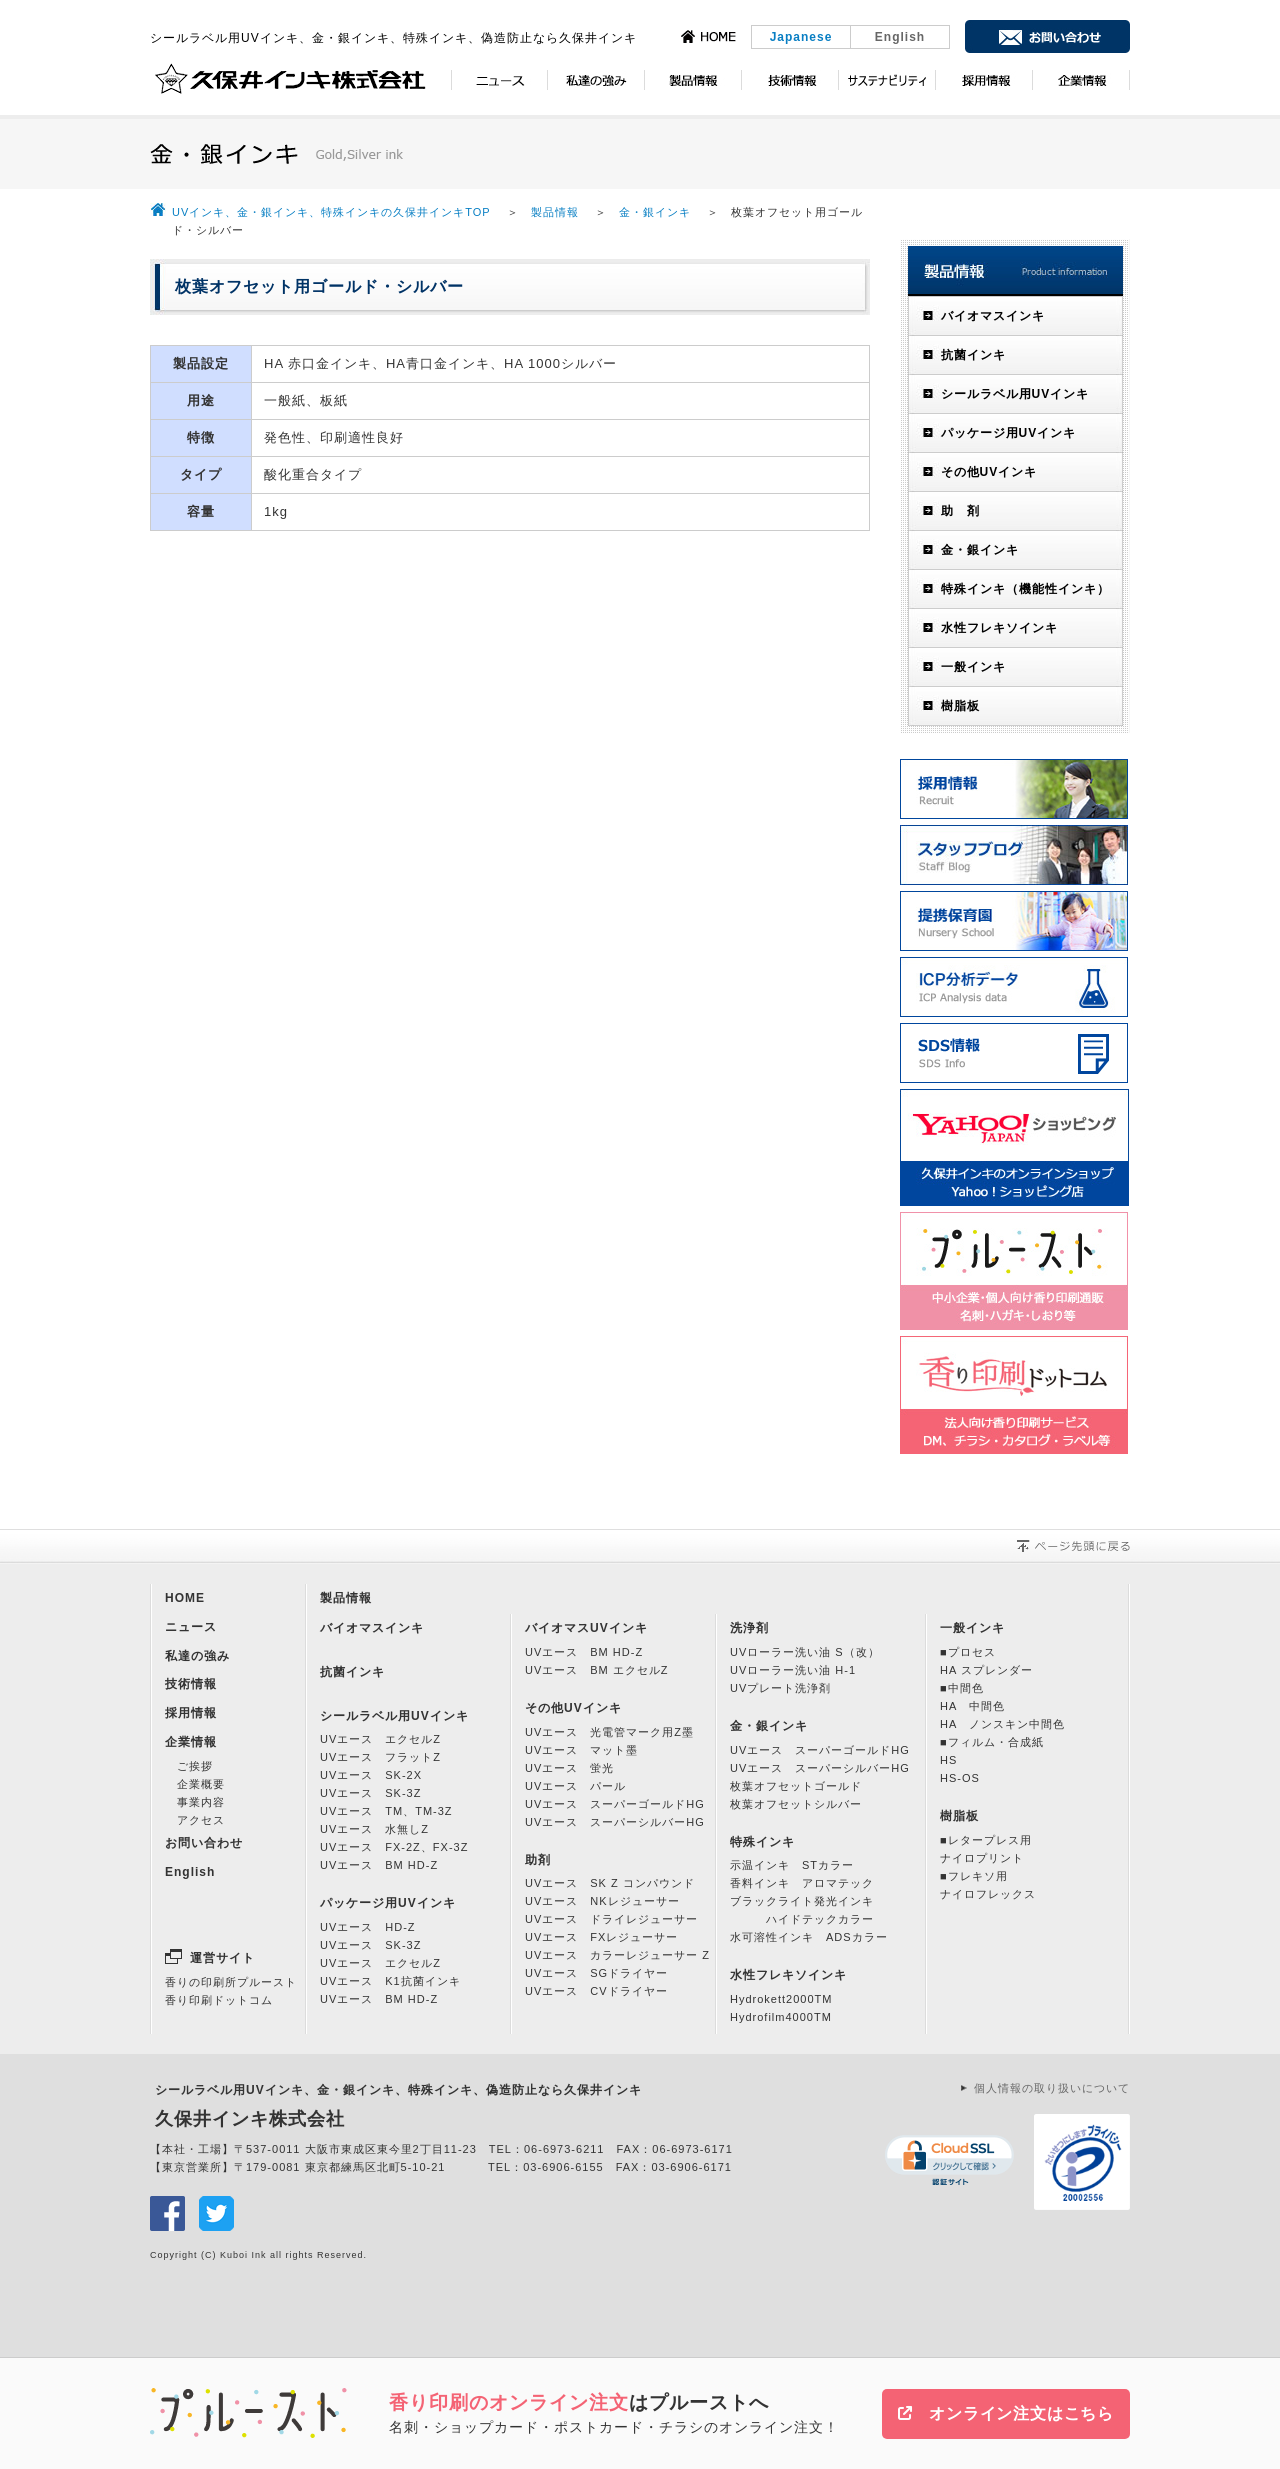 The image size is (1280, 2469). Describe the element at coordinates (989, 472) in the screenshot. I see `その他UVインキ` at that location.